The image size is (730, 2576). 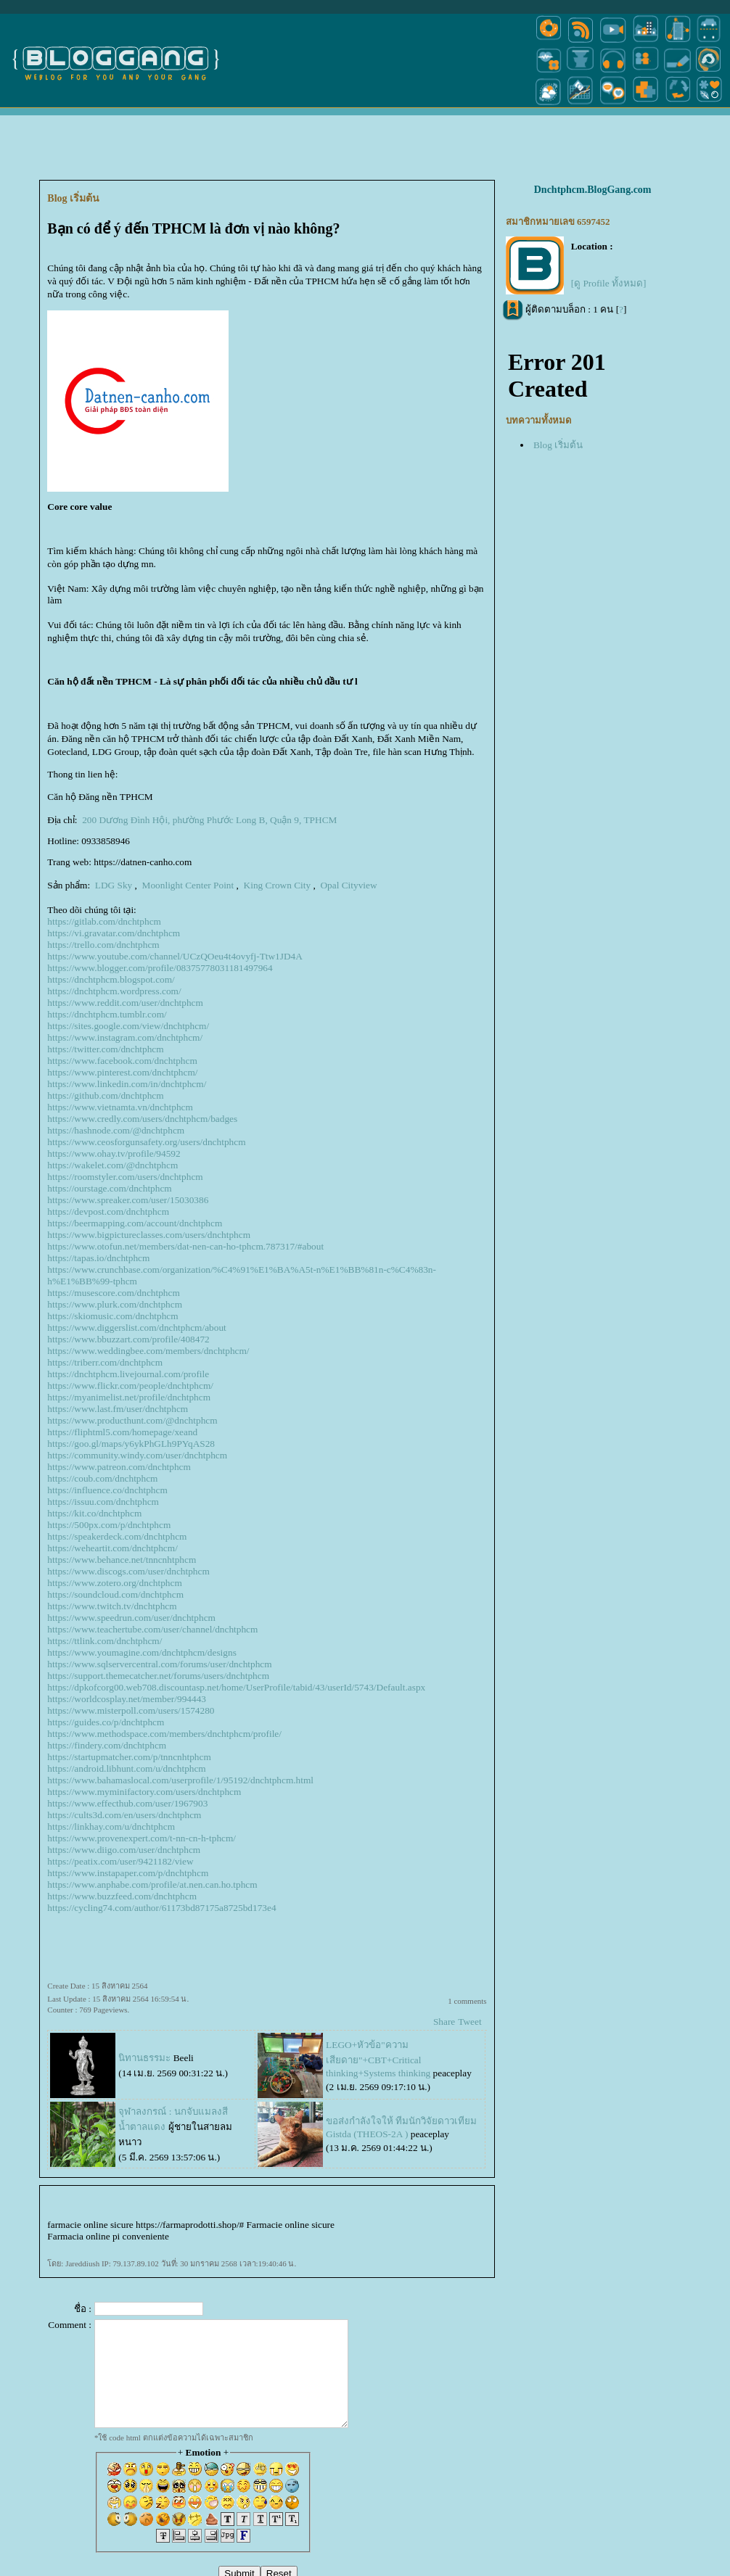 What do you see at coordinates (159, 1664) in the screenshot?
I see `https://www.sqlservercentral.com/forums/user/dnchtphcm` at bounding box center [159, 1664].